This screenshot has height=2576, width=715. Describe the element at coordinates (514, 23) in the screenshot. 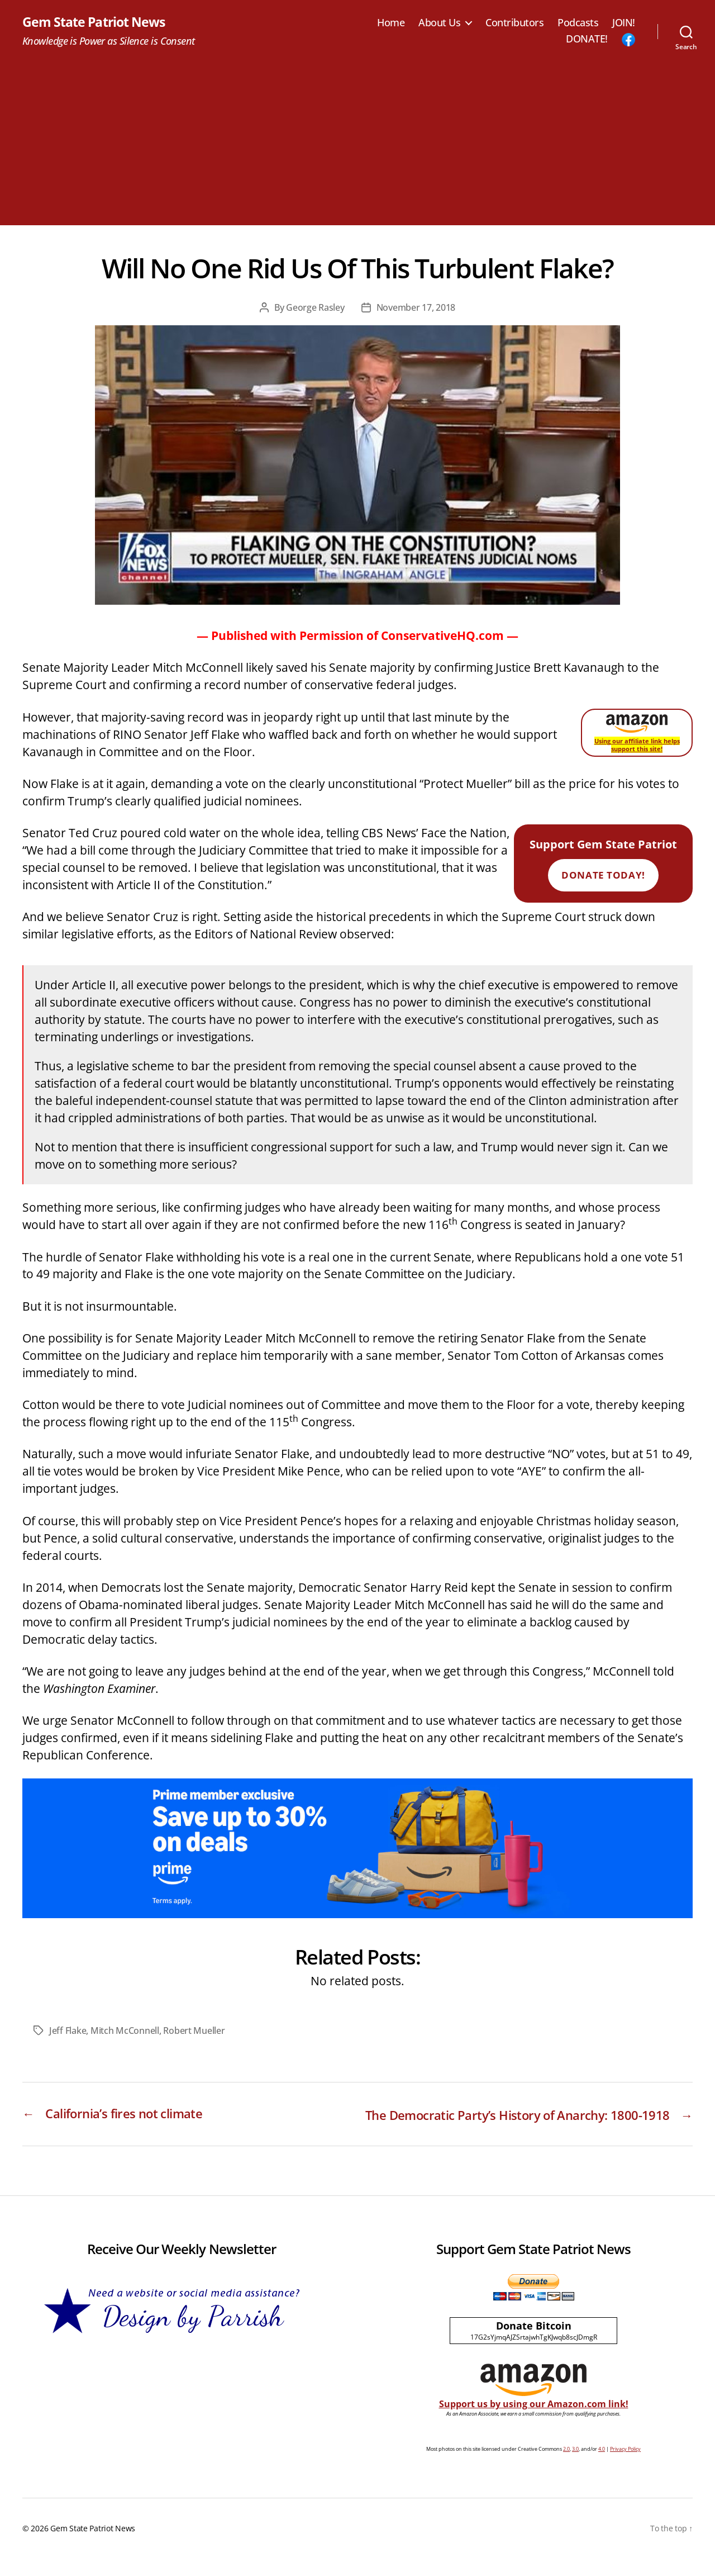

I see `Contributors` at that location.